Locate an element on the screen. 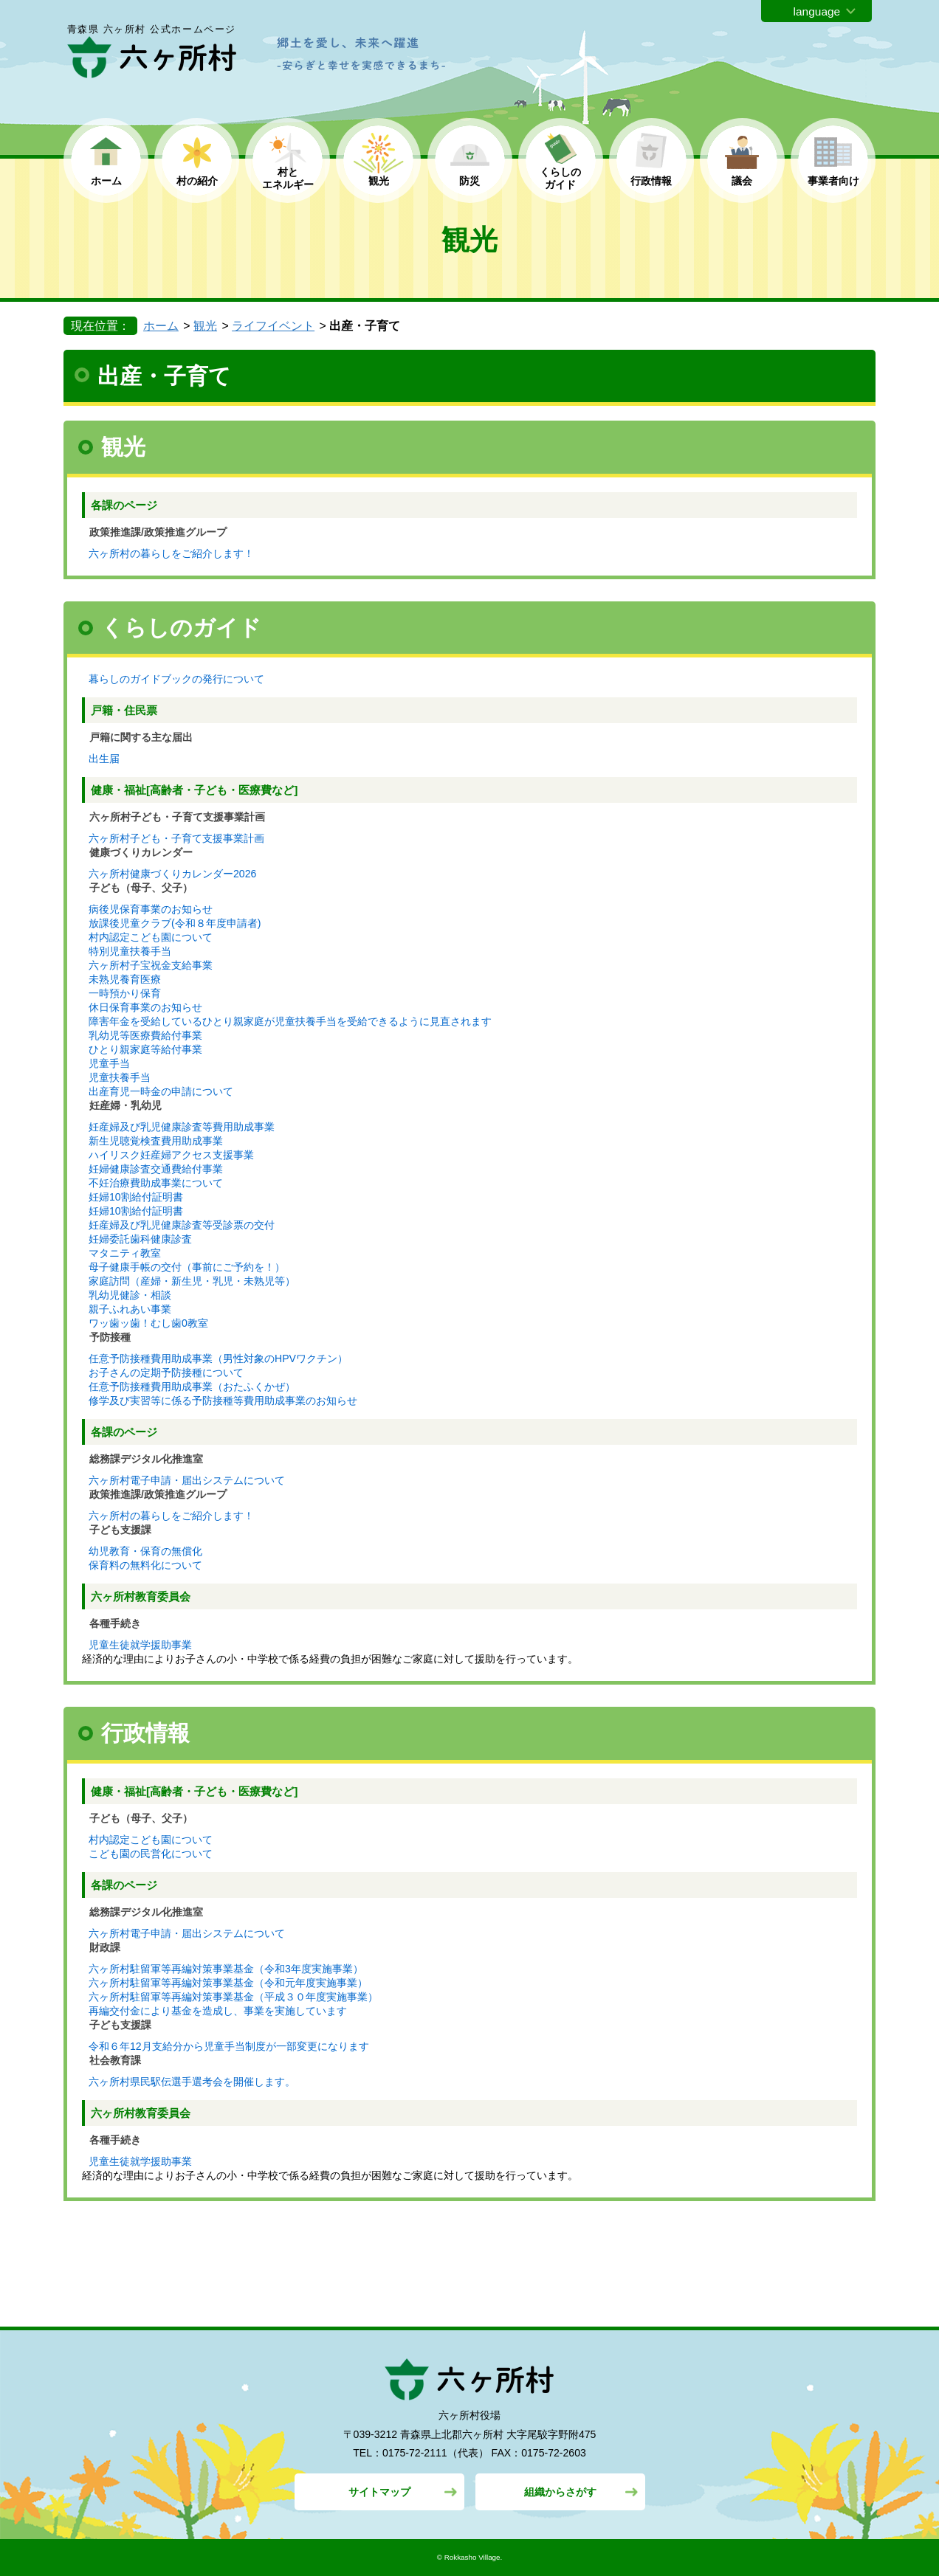 The image size is (939, 2576). 児童生徒就学援助事業 is located at coordinates (140, 1645).